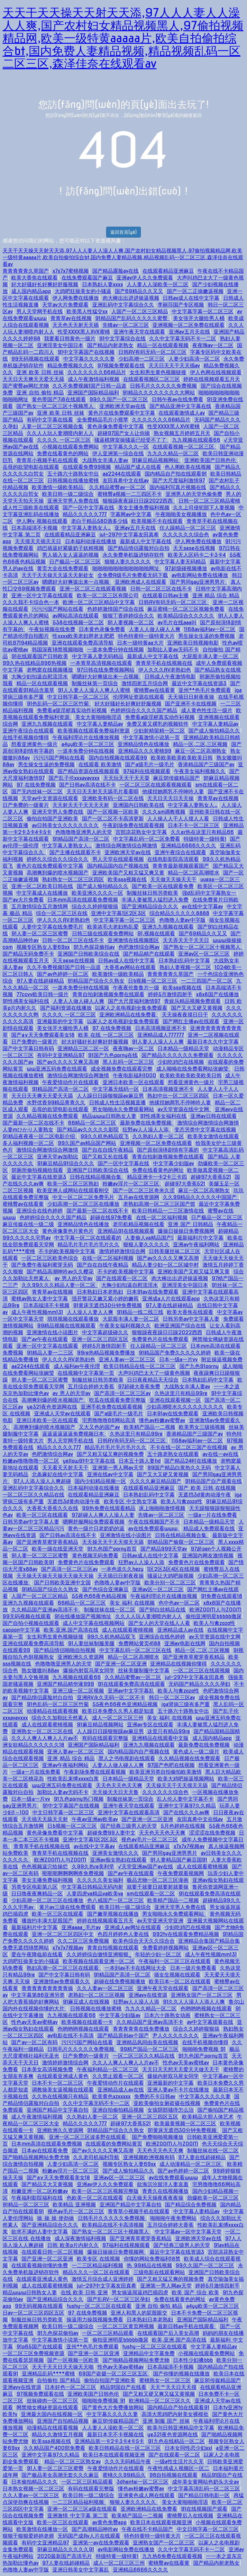  I want to click on 在线观看视频一区二区三区, so click(184, 447).